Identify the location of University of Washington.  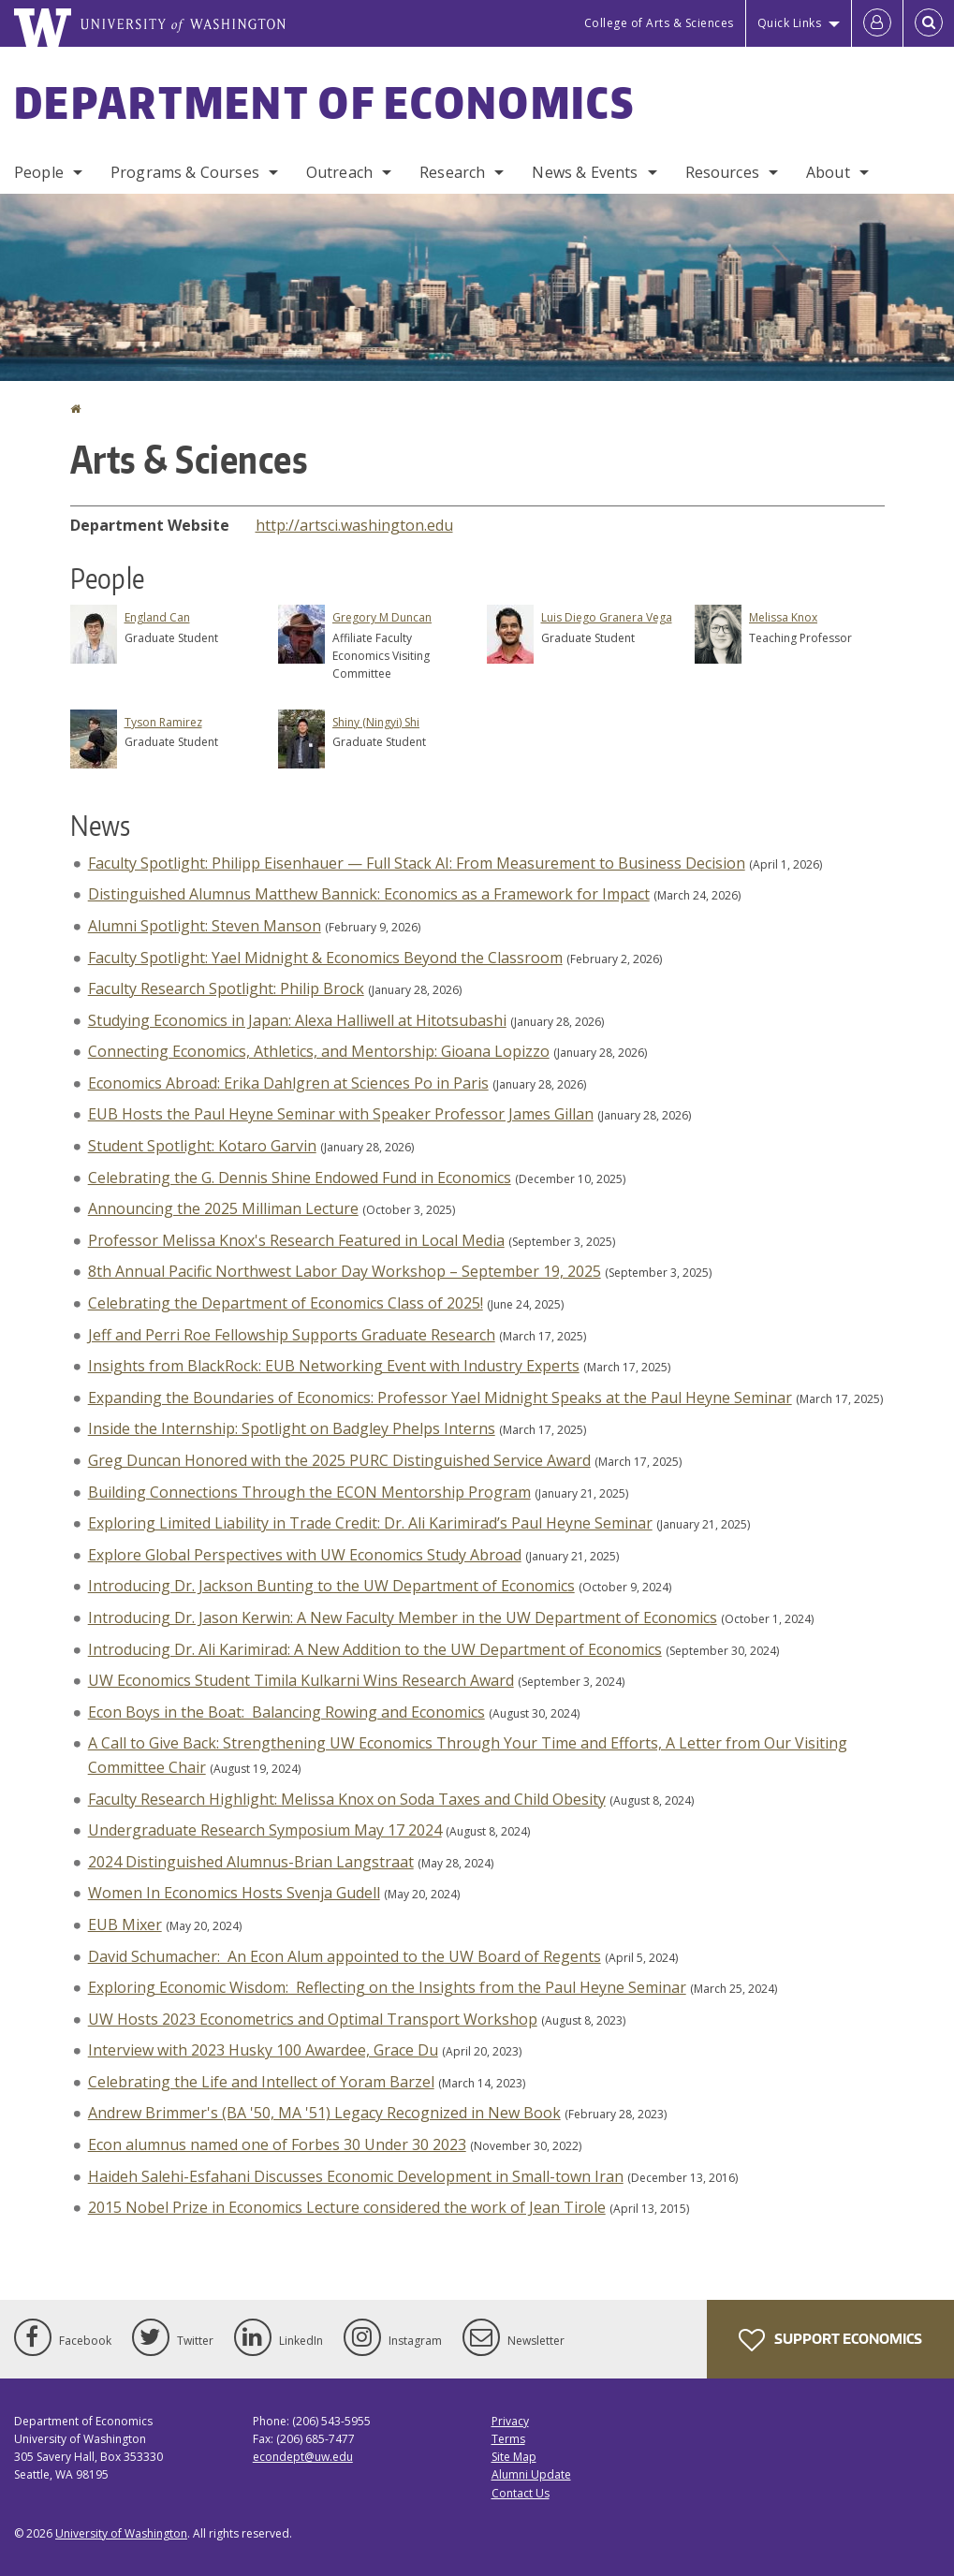
(121, 2533).